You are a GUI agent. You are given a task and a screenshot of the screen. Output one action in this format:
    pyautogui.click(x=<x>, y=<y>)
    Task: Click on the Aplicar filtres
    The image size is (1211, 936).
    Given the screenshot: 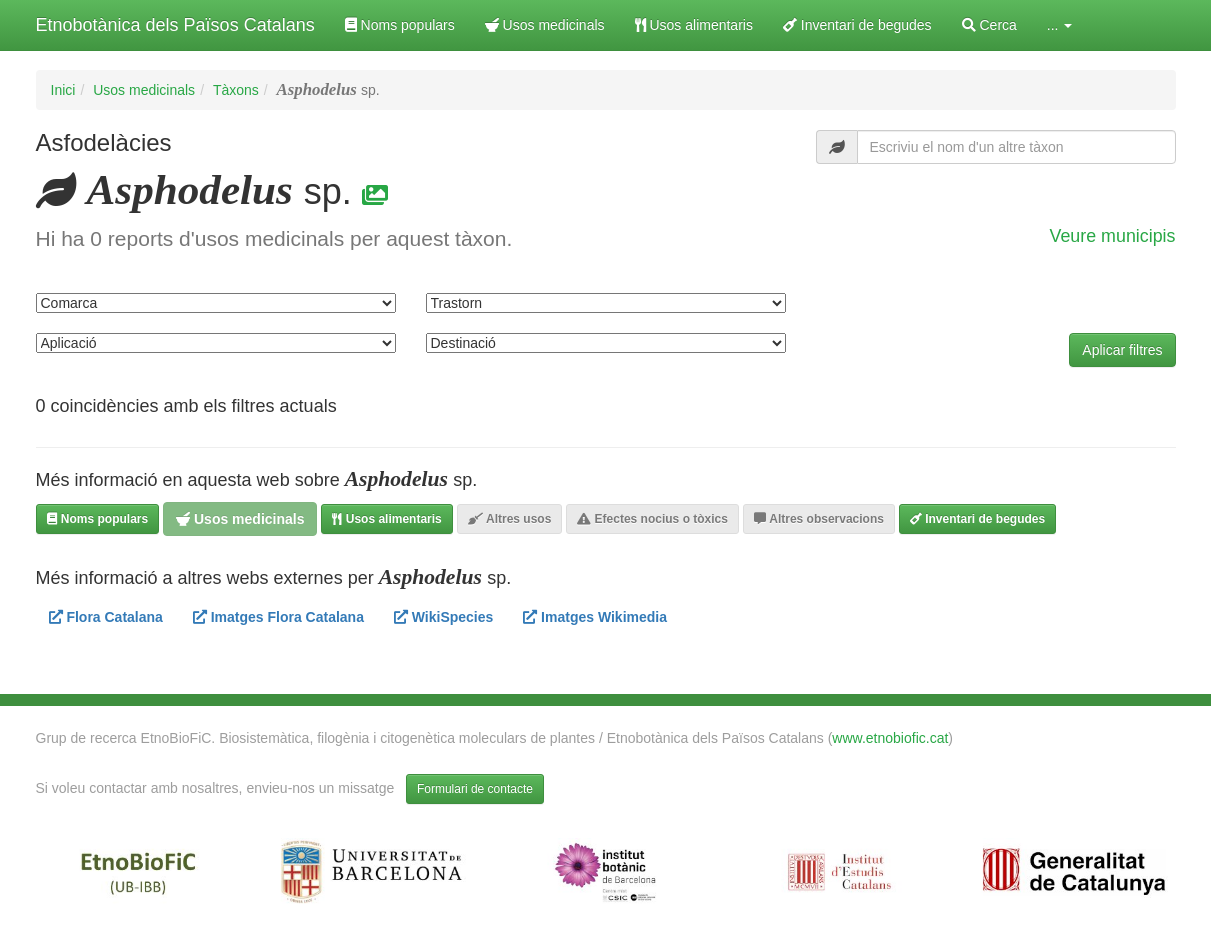 What is the action you would take?
    pyautogui.click(x=1122, y=350)
    